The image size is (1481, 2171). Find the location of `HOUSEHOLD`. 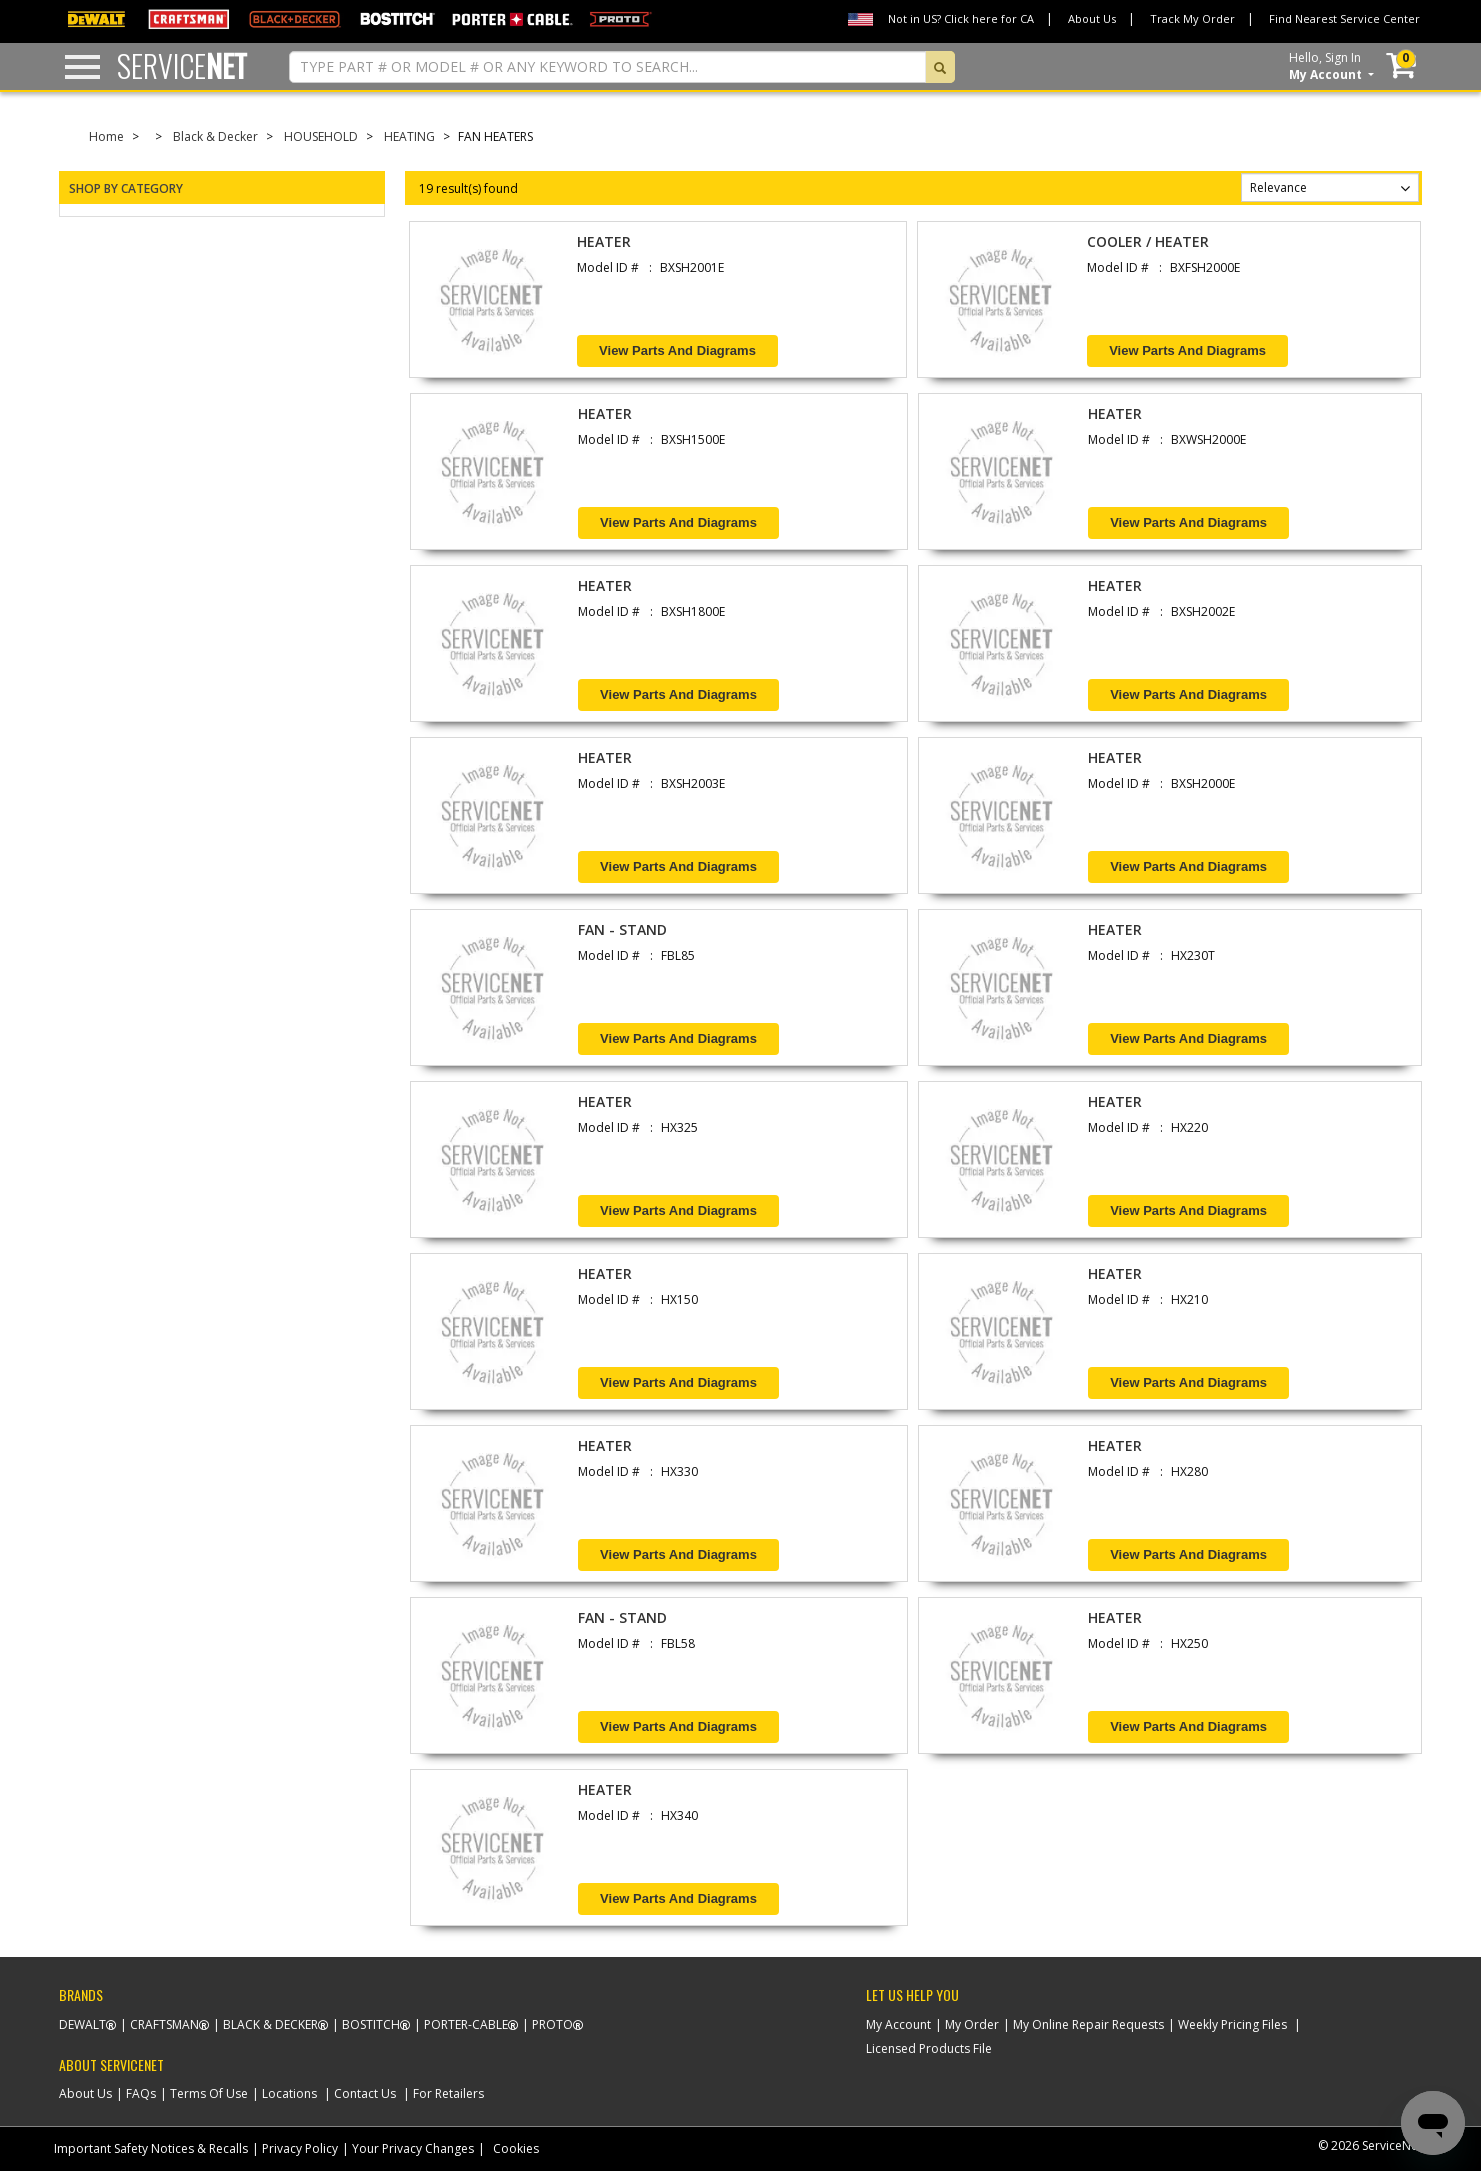

HOUSEHOLD is located at coordinates (321, 136).